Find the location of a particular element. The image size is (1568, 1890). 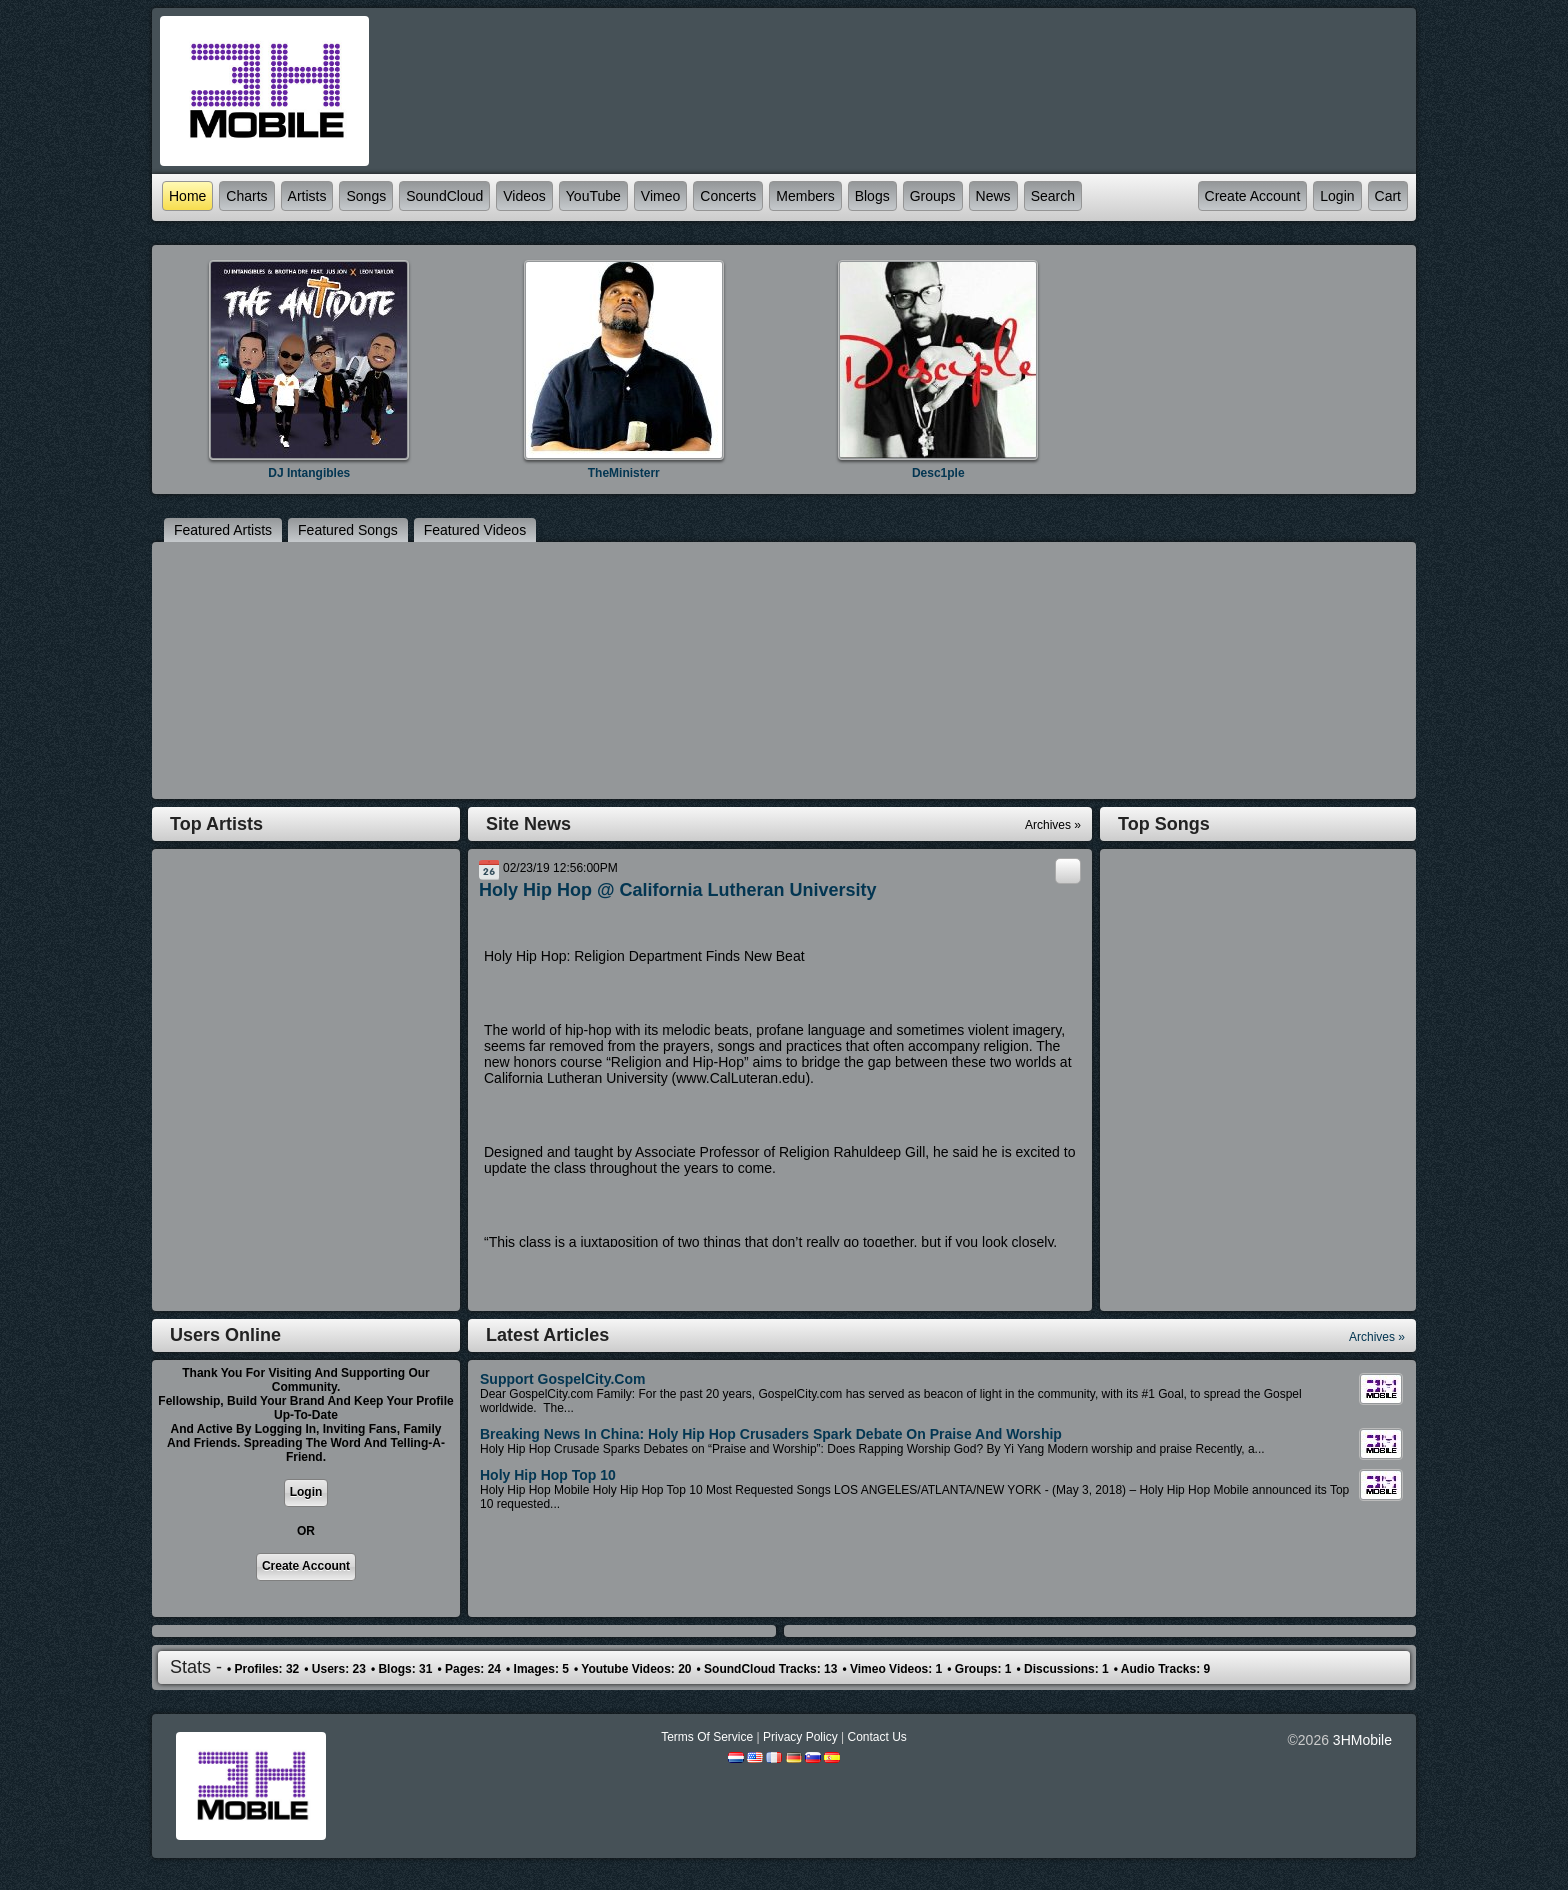

TheMinisterr is located at coordinates (624, 473).